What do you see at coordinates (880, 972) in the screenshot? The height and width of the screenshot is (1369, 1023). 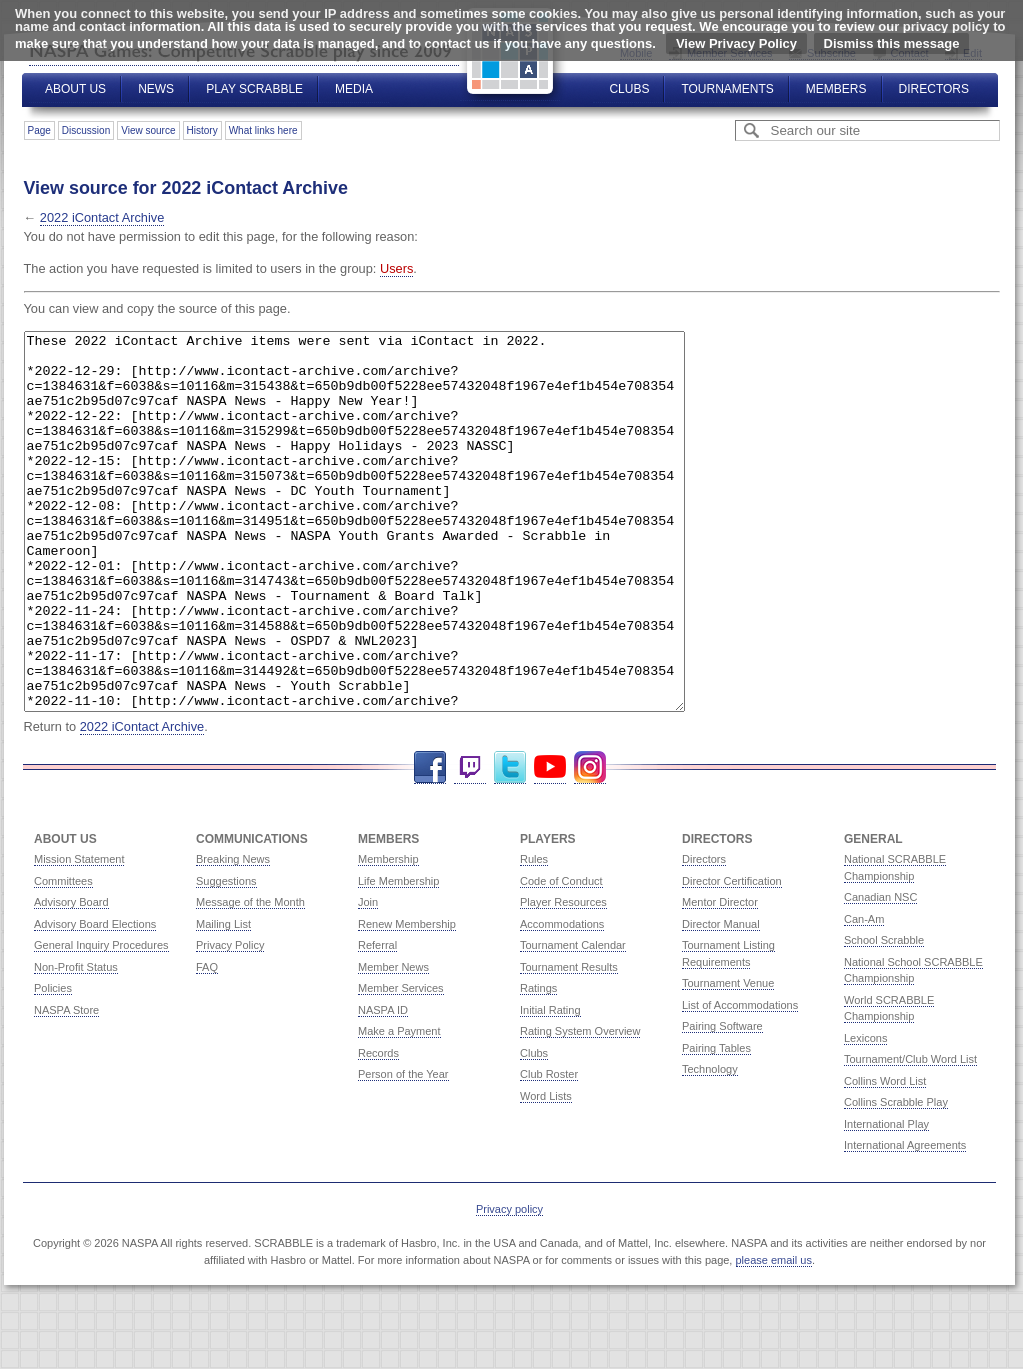 I see `Canadian NSC` at bounding box center [880, 972].